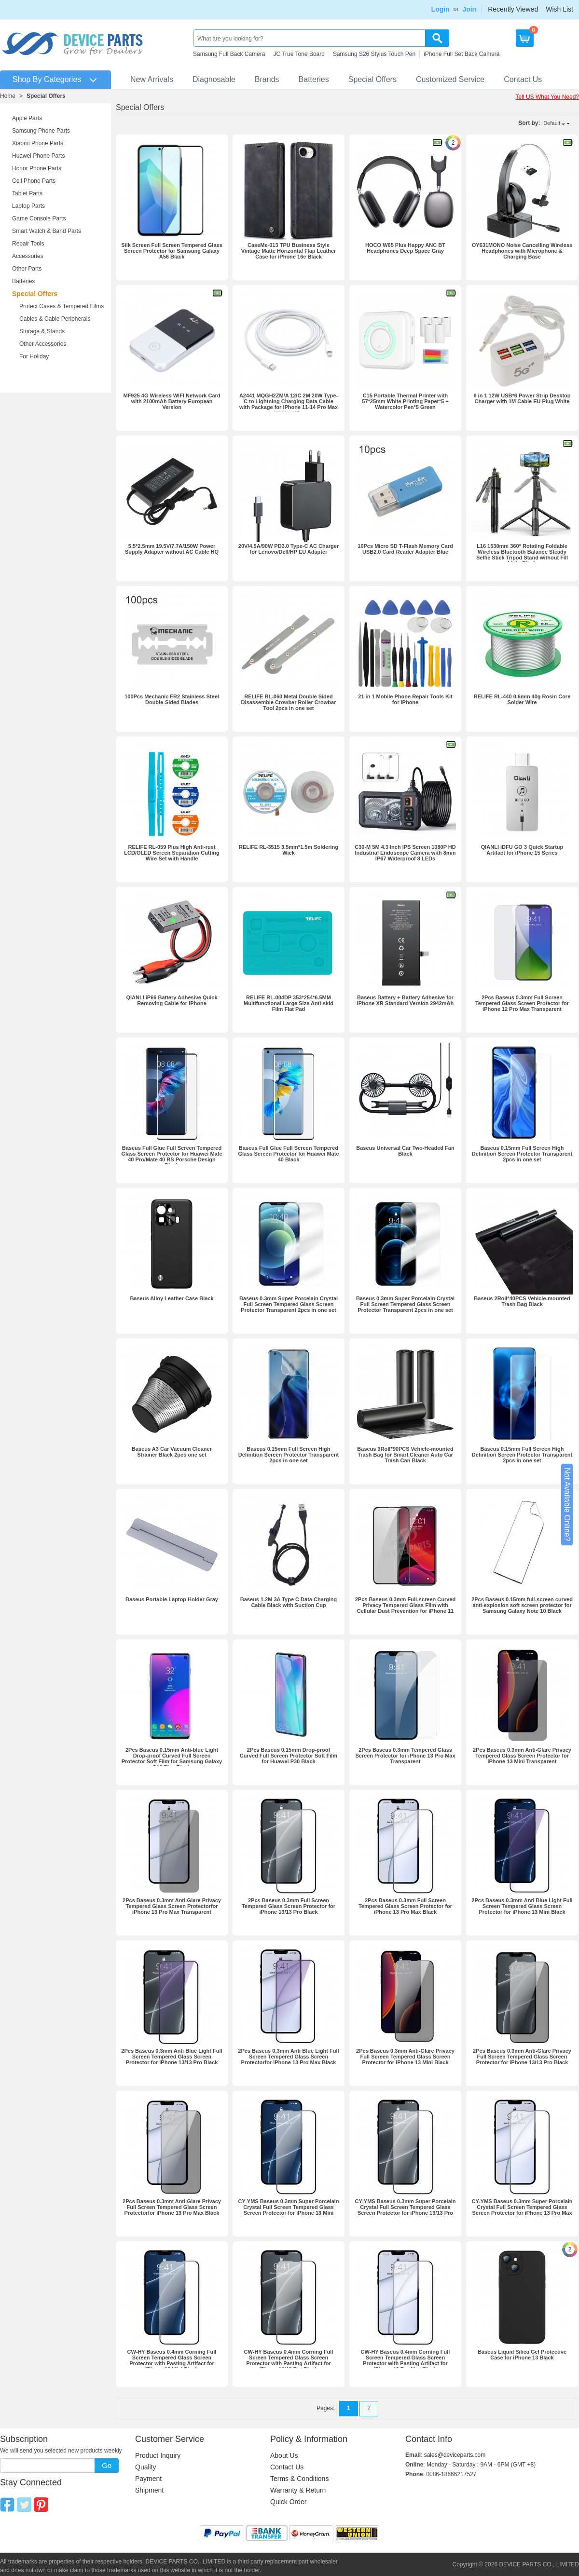 This screenshot has width=579, height=2576. Describe the element at coordinates (522, 699) in the screenshot. I see `RELIFE RL-440 0.6mm 40g Rosin Core Solder Wire` at that location.